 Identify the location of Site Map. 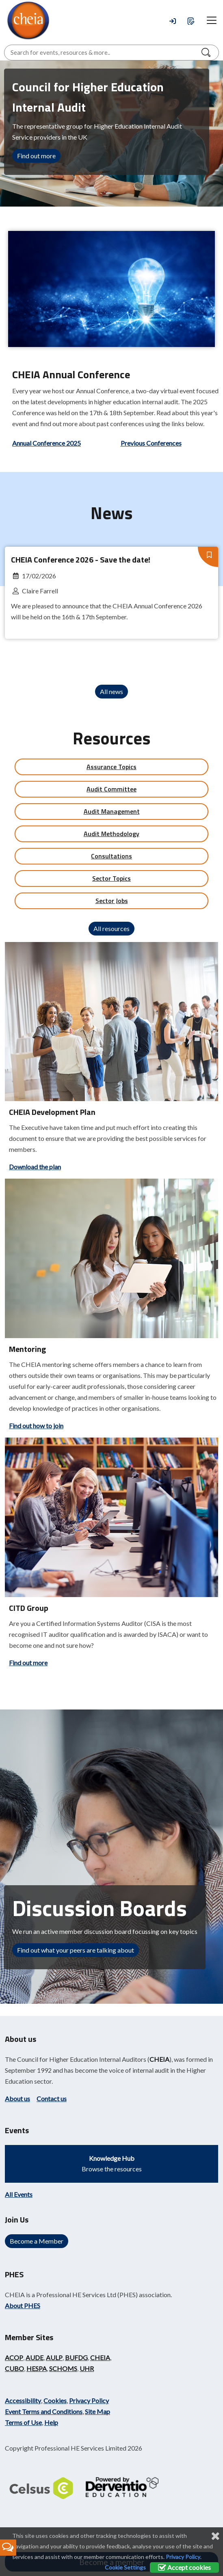
(97, 2411).